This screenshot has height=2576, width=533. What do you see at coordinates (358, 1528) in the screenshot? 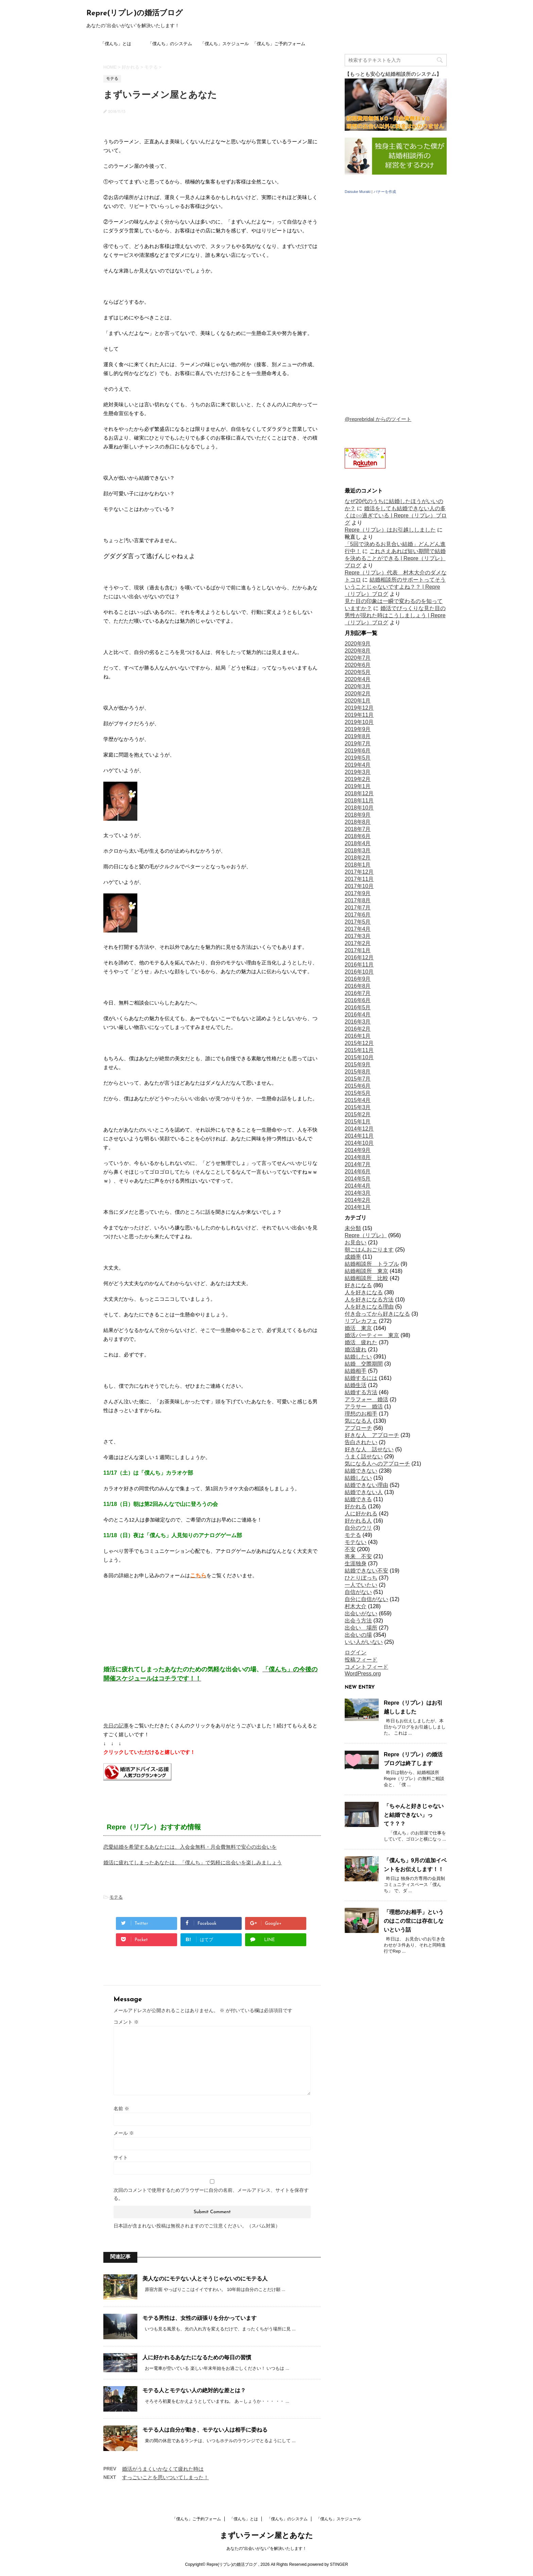
I see `自分のウリ` at bounding box center [358, 1528].